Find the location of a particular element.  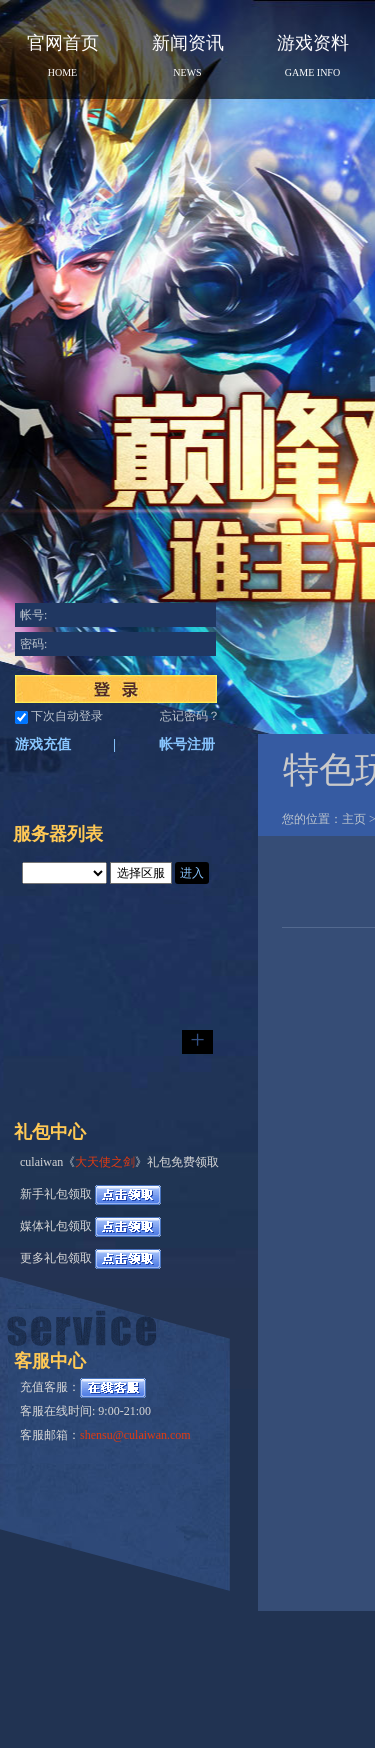

主页 is located at coordinates (354, 819).